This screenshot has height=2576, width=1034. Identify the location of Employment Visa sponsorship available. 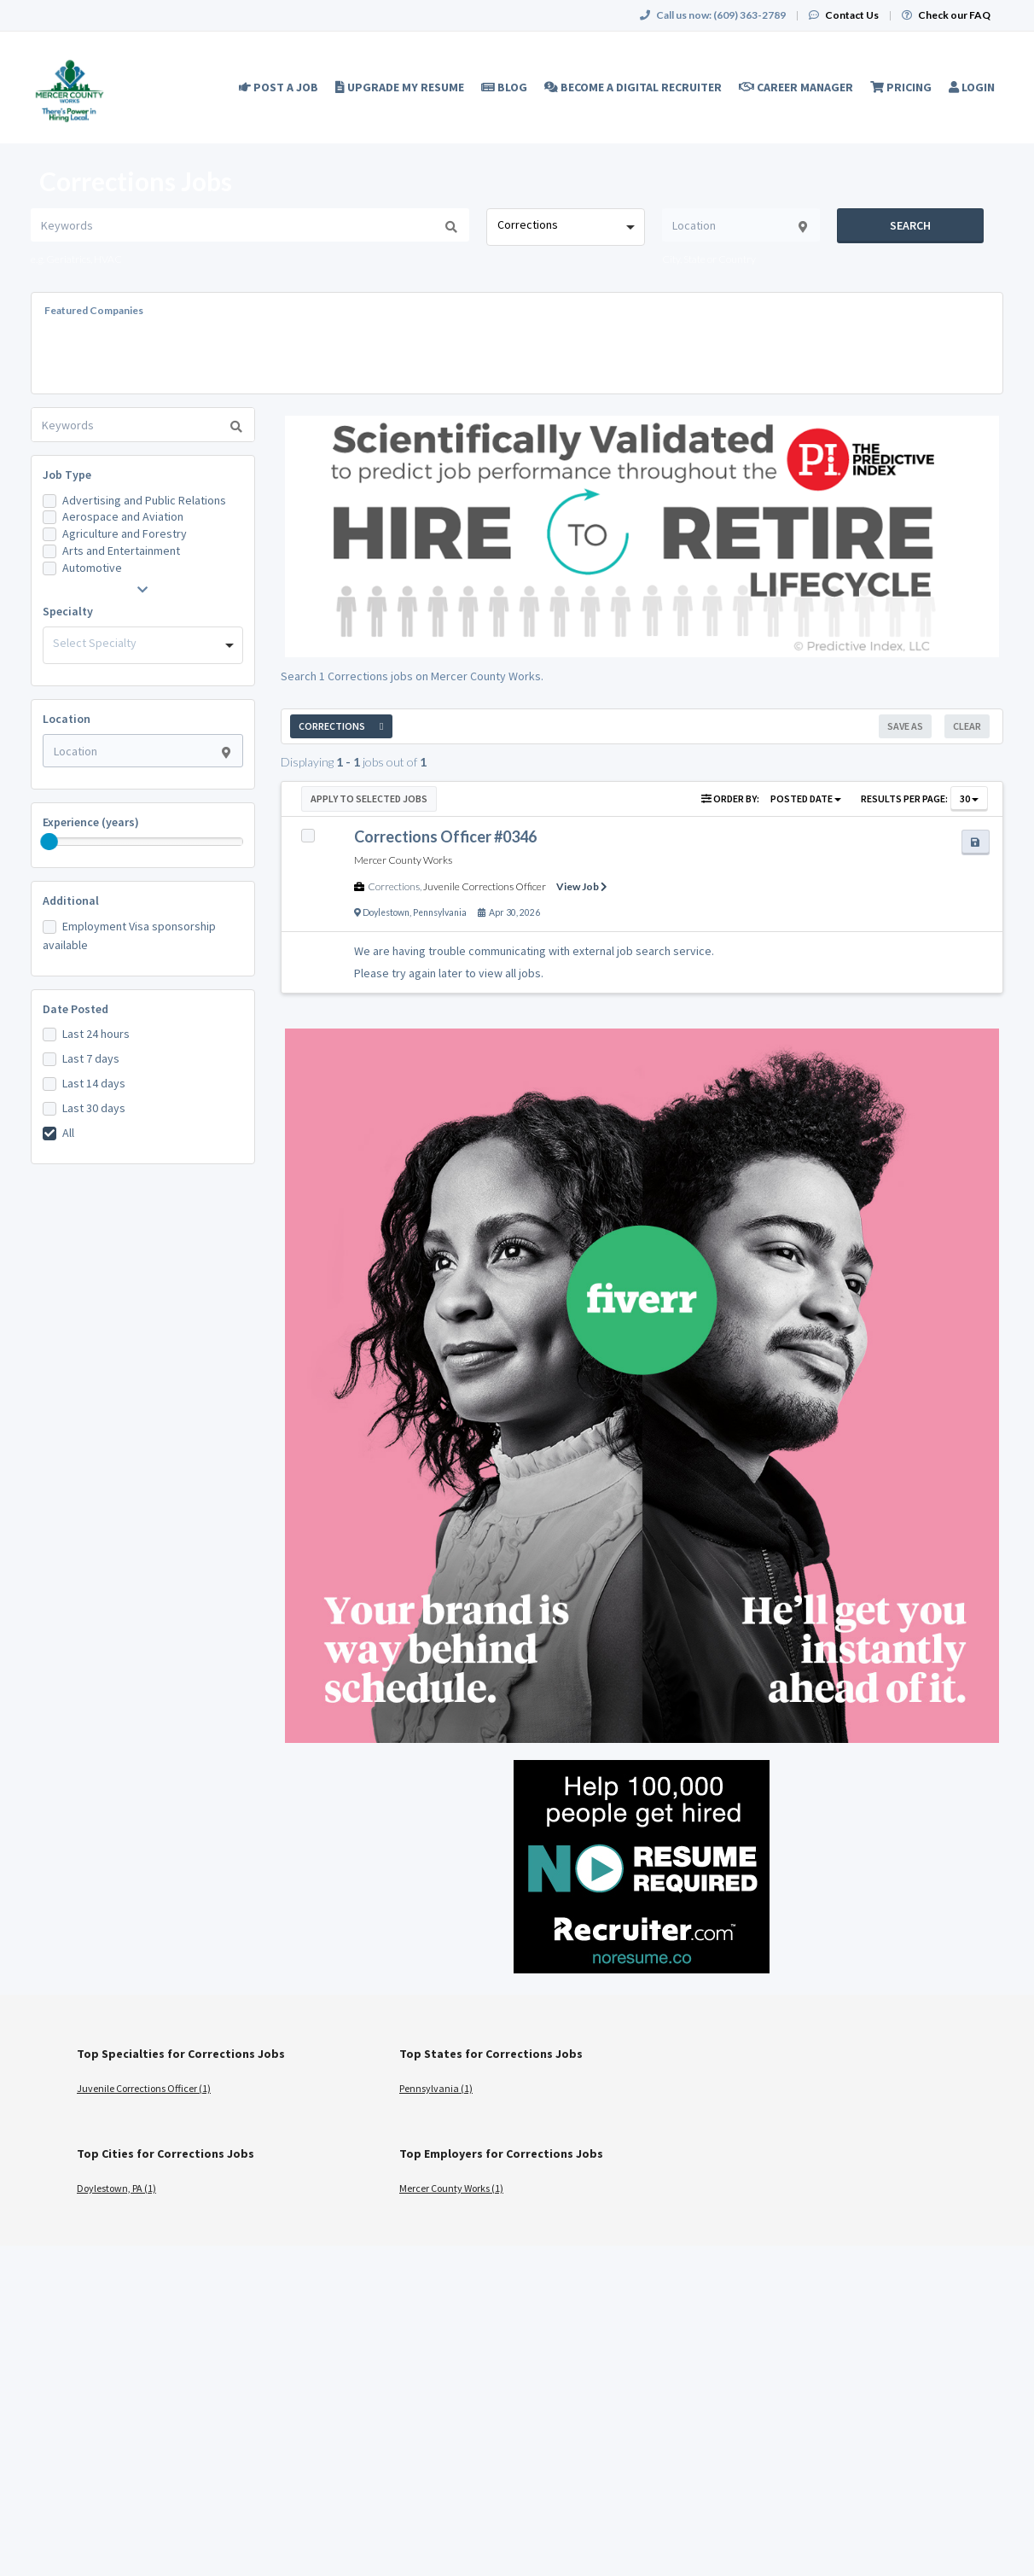
(129, 935).